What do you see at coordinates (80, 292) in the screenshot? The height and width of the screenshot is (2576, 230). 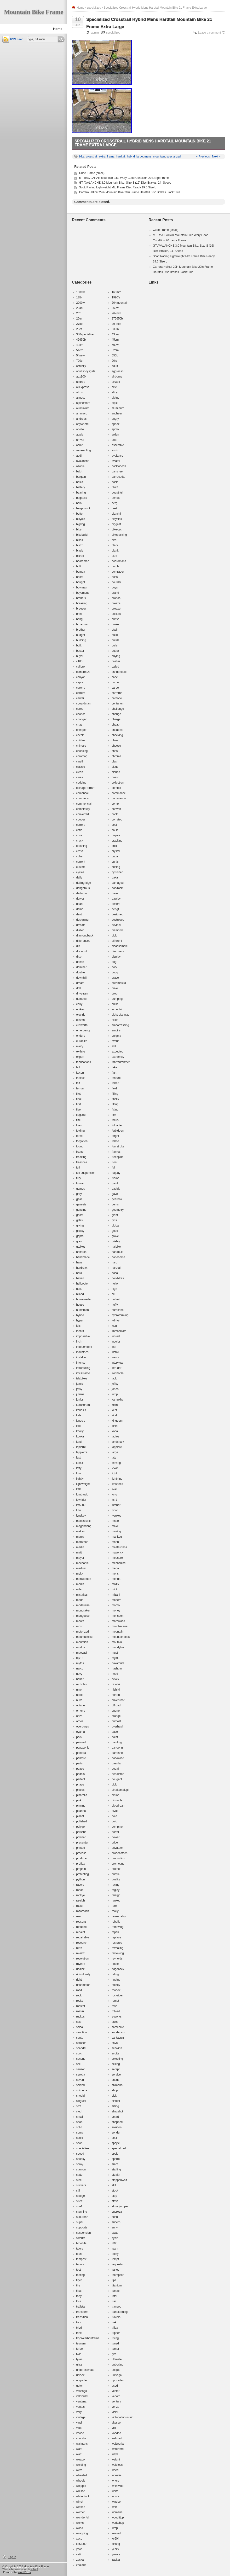 I see `1000w` at bounding box center [80, 292].